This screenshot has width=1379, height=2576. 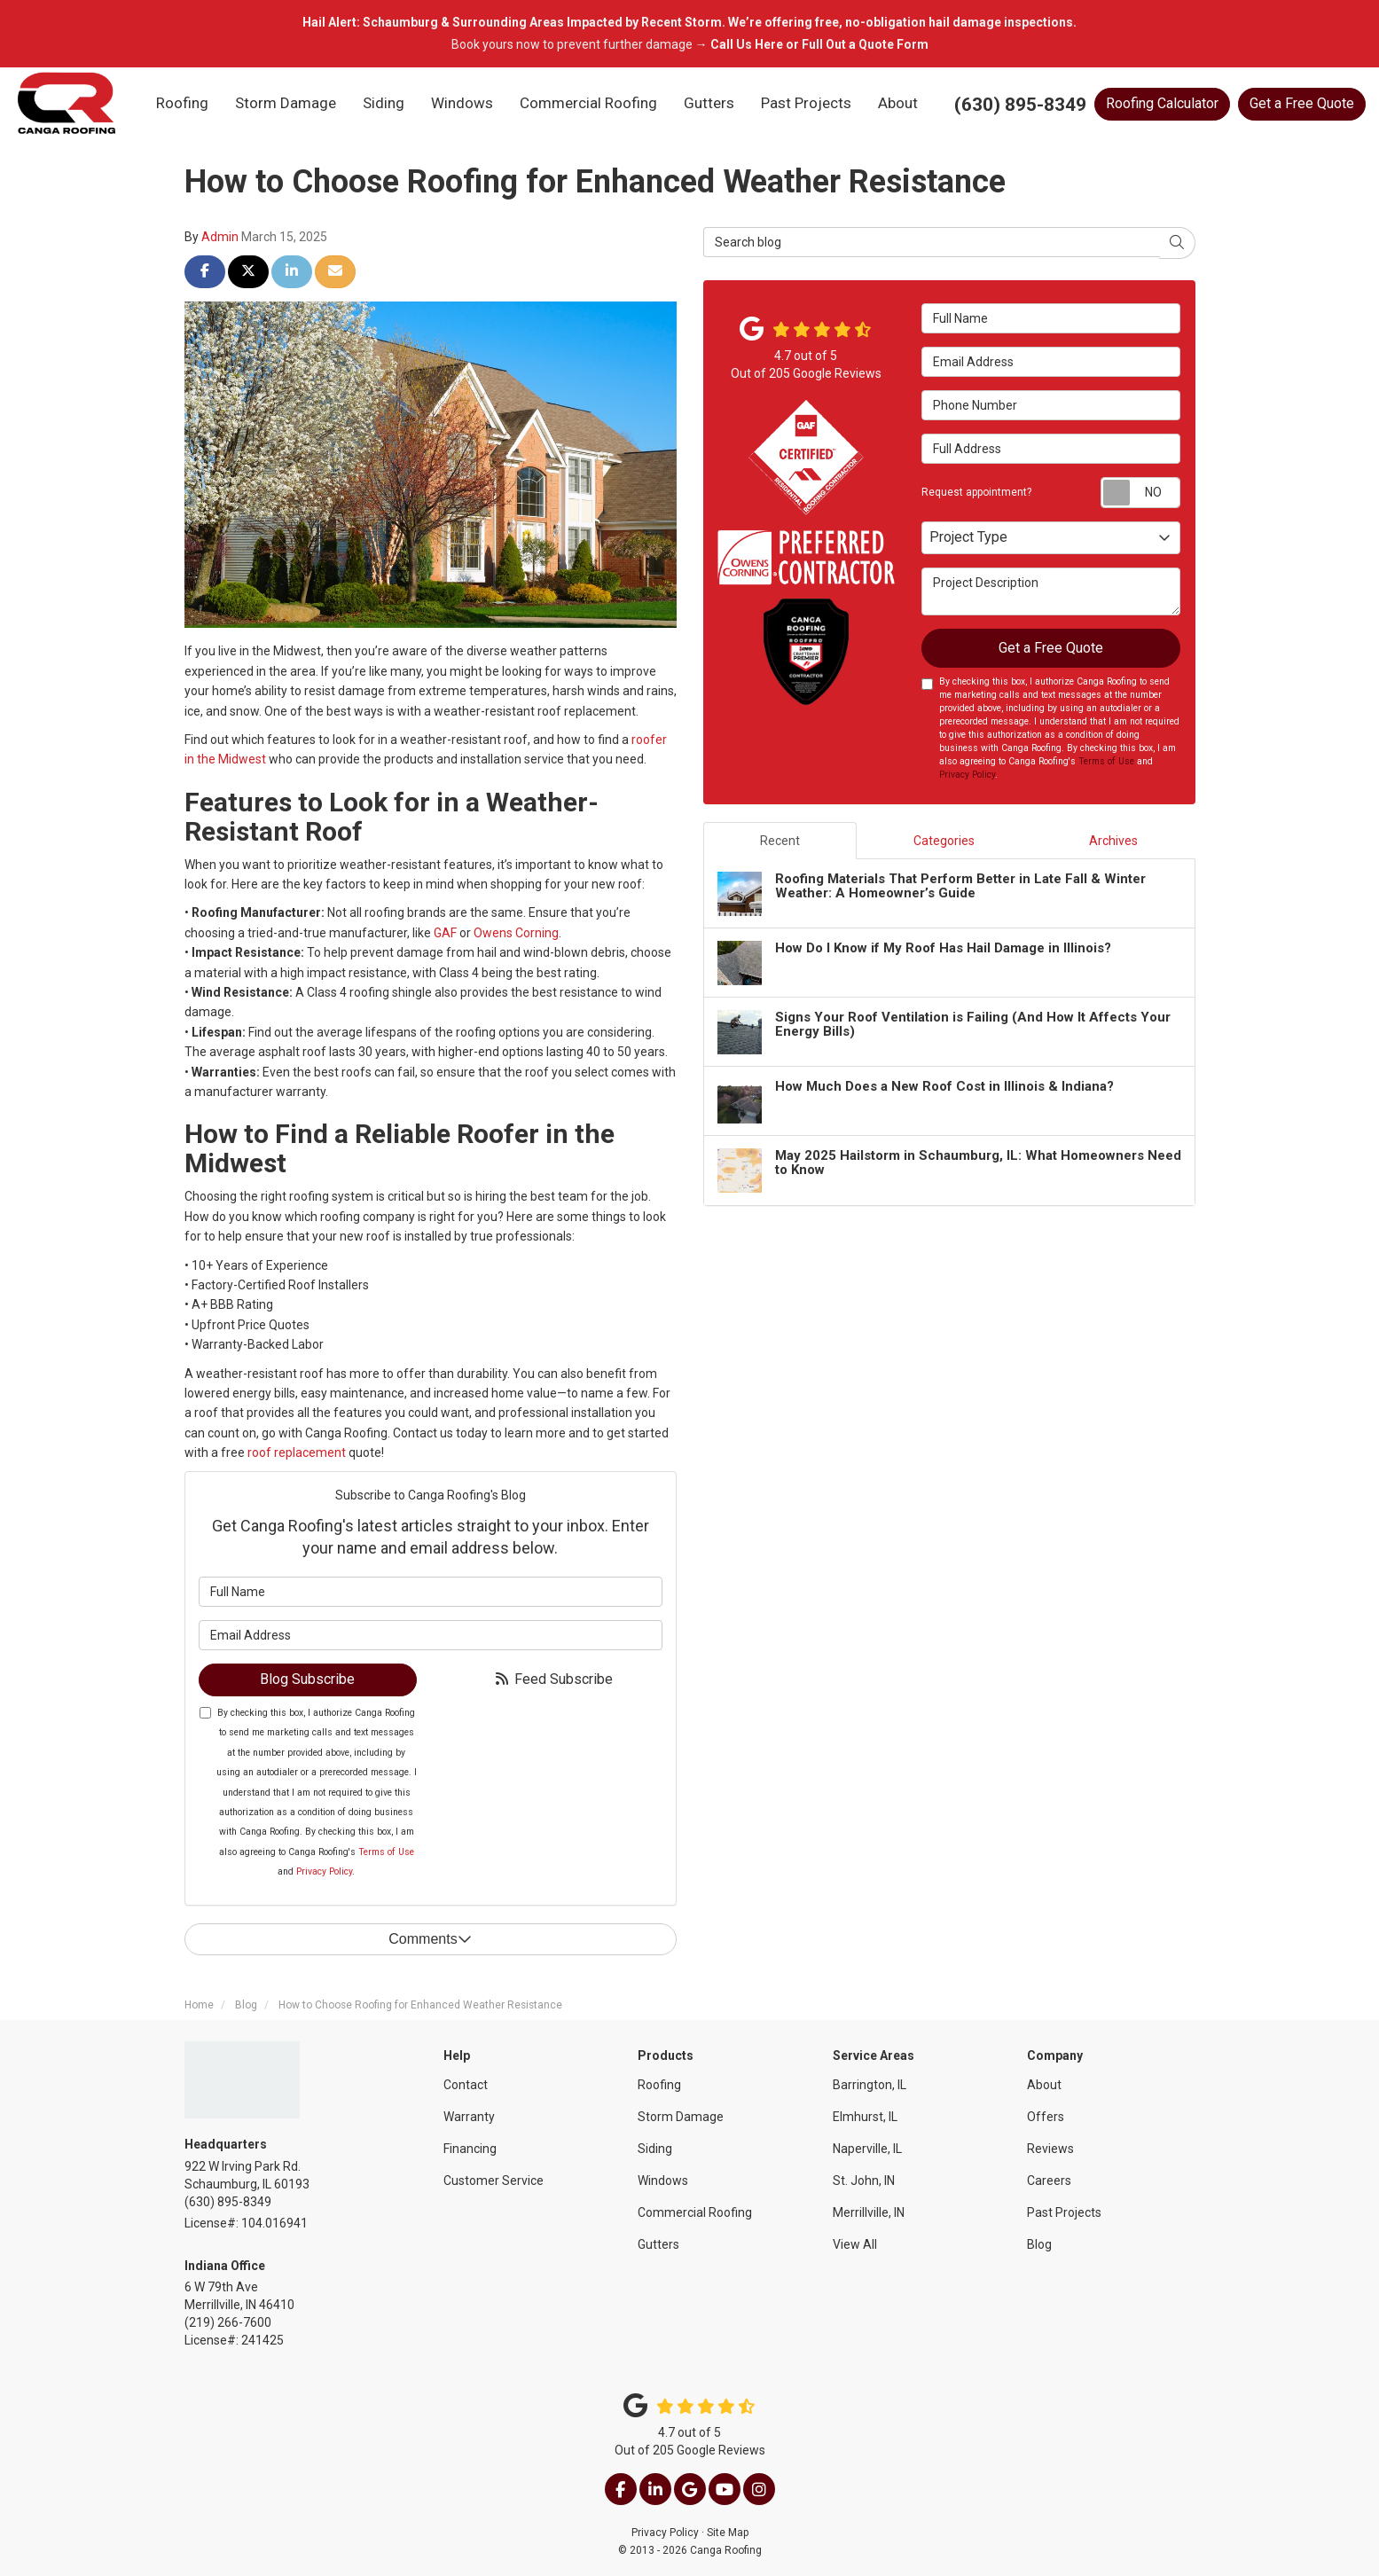 What do you see at coordinates (1039, 2244) in the screenshot?
I see `Blog` at bounding box center [1039, 2244].